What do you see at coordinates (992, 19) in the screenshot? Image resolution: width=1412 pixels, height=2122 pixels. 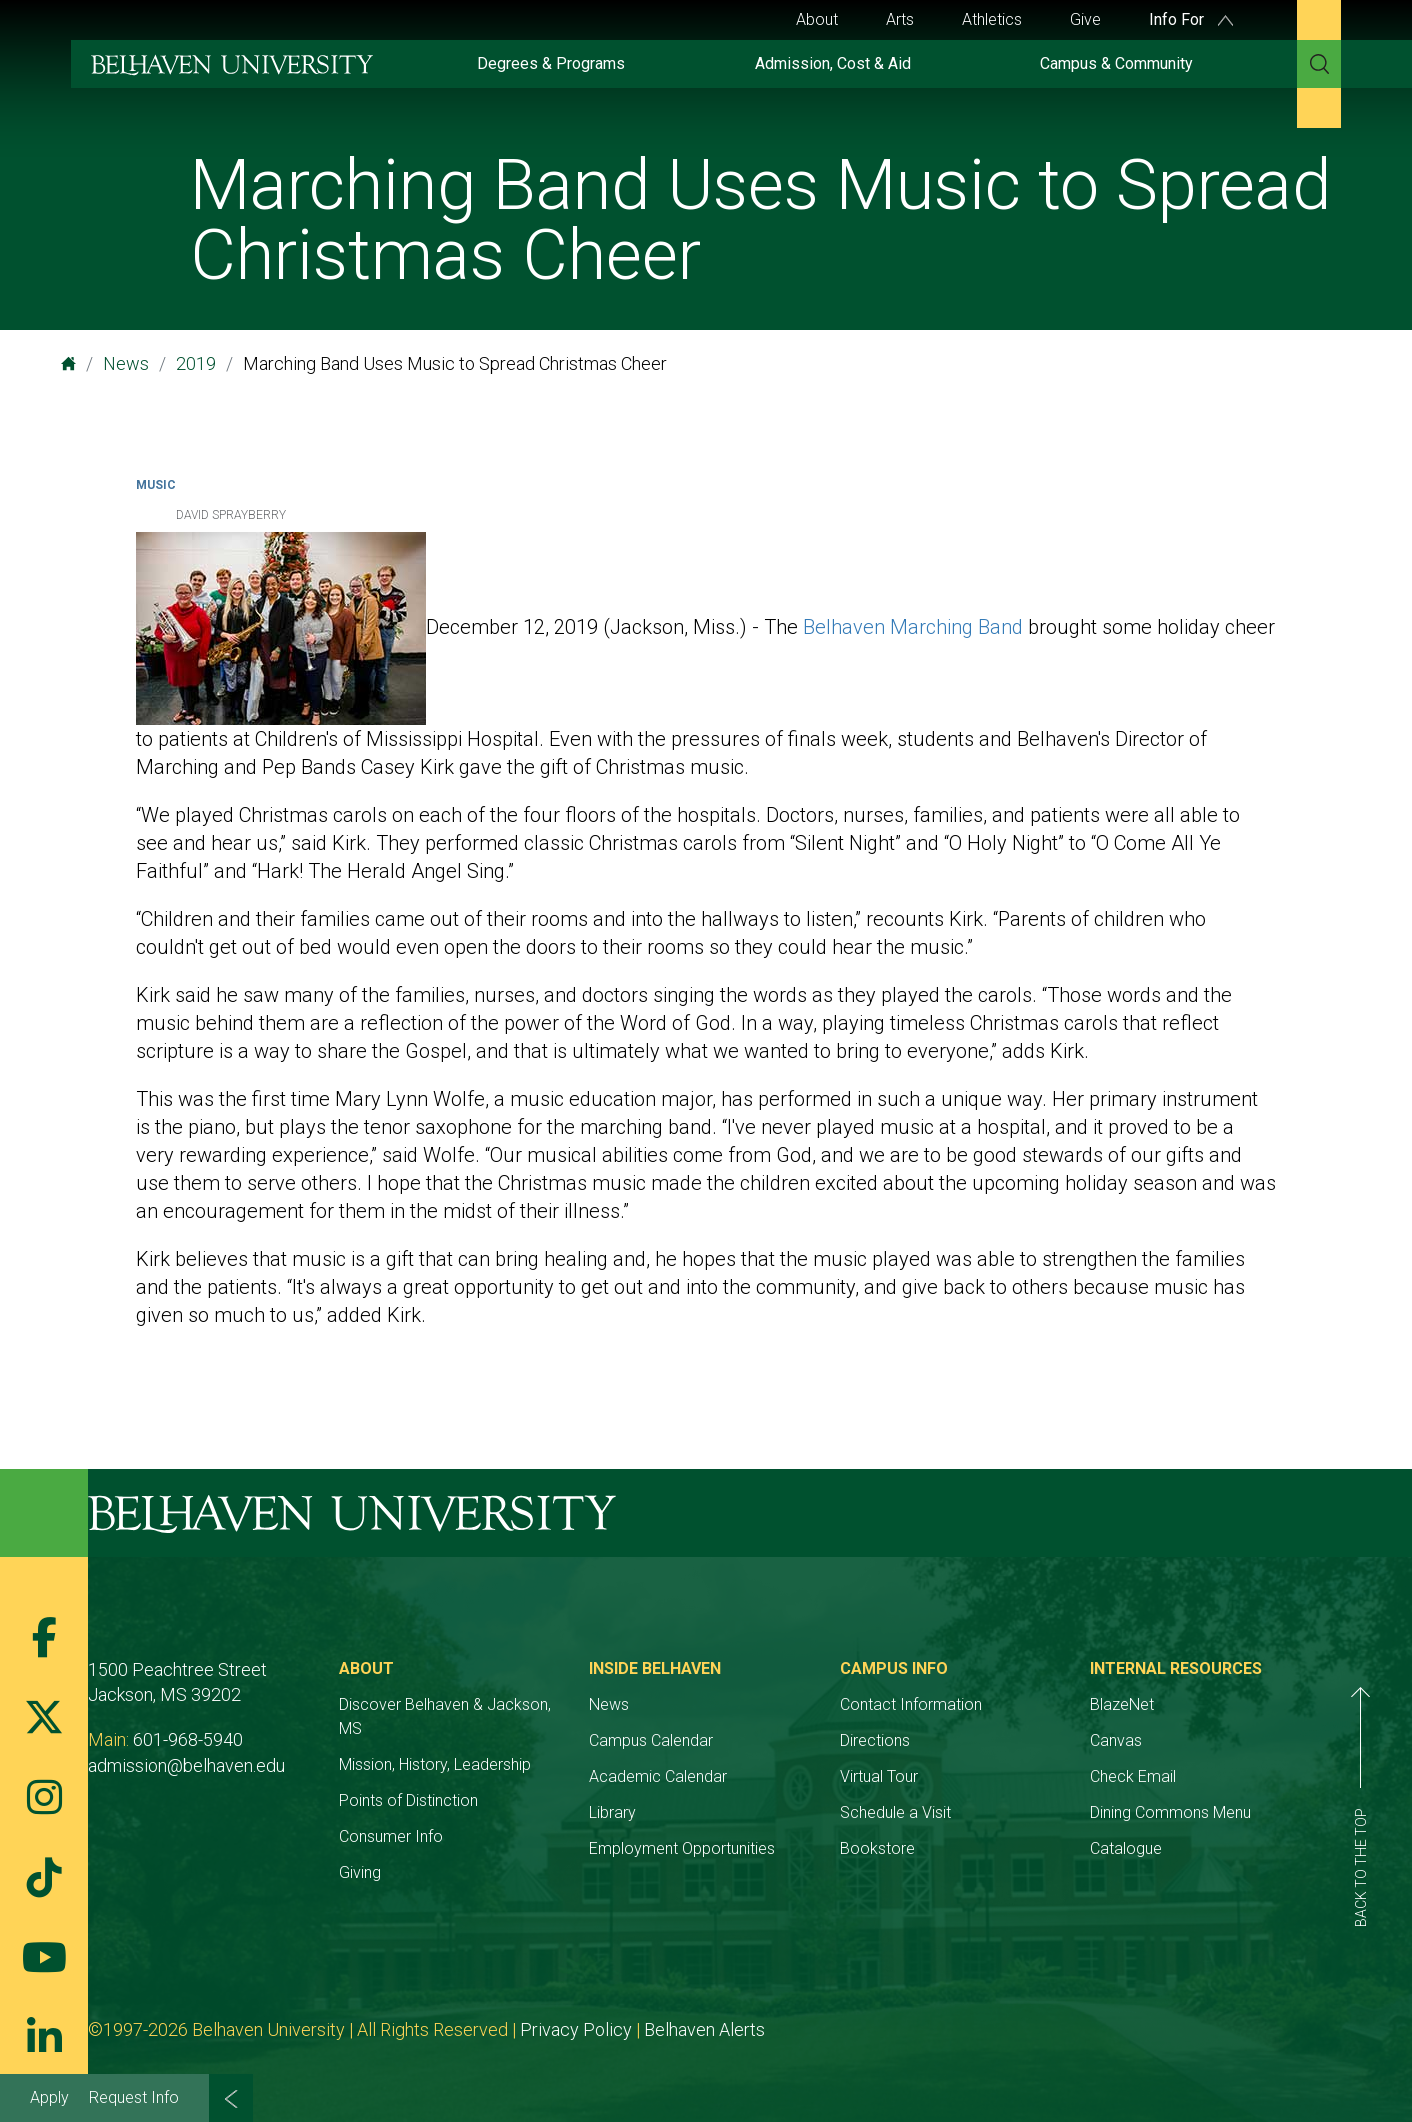 I see `Athletics` at bounding box center [992, 19].